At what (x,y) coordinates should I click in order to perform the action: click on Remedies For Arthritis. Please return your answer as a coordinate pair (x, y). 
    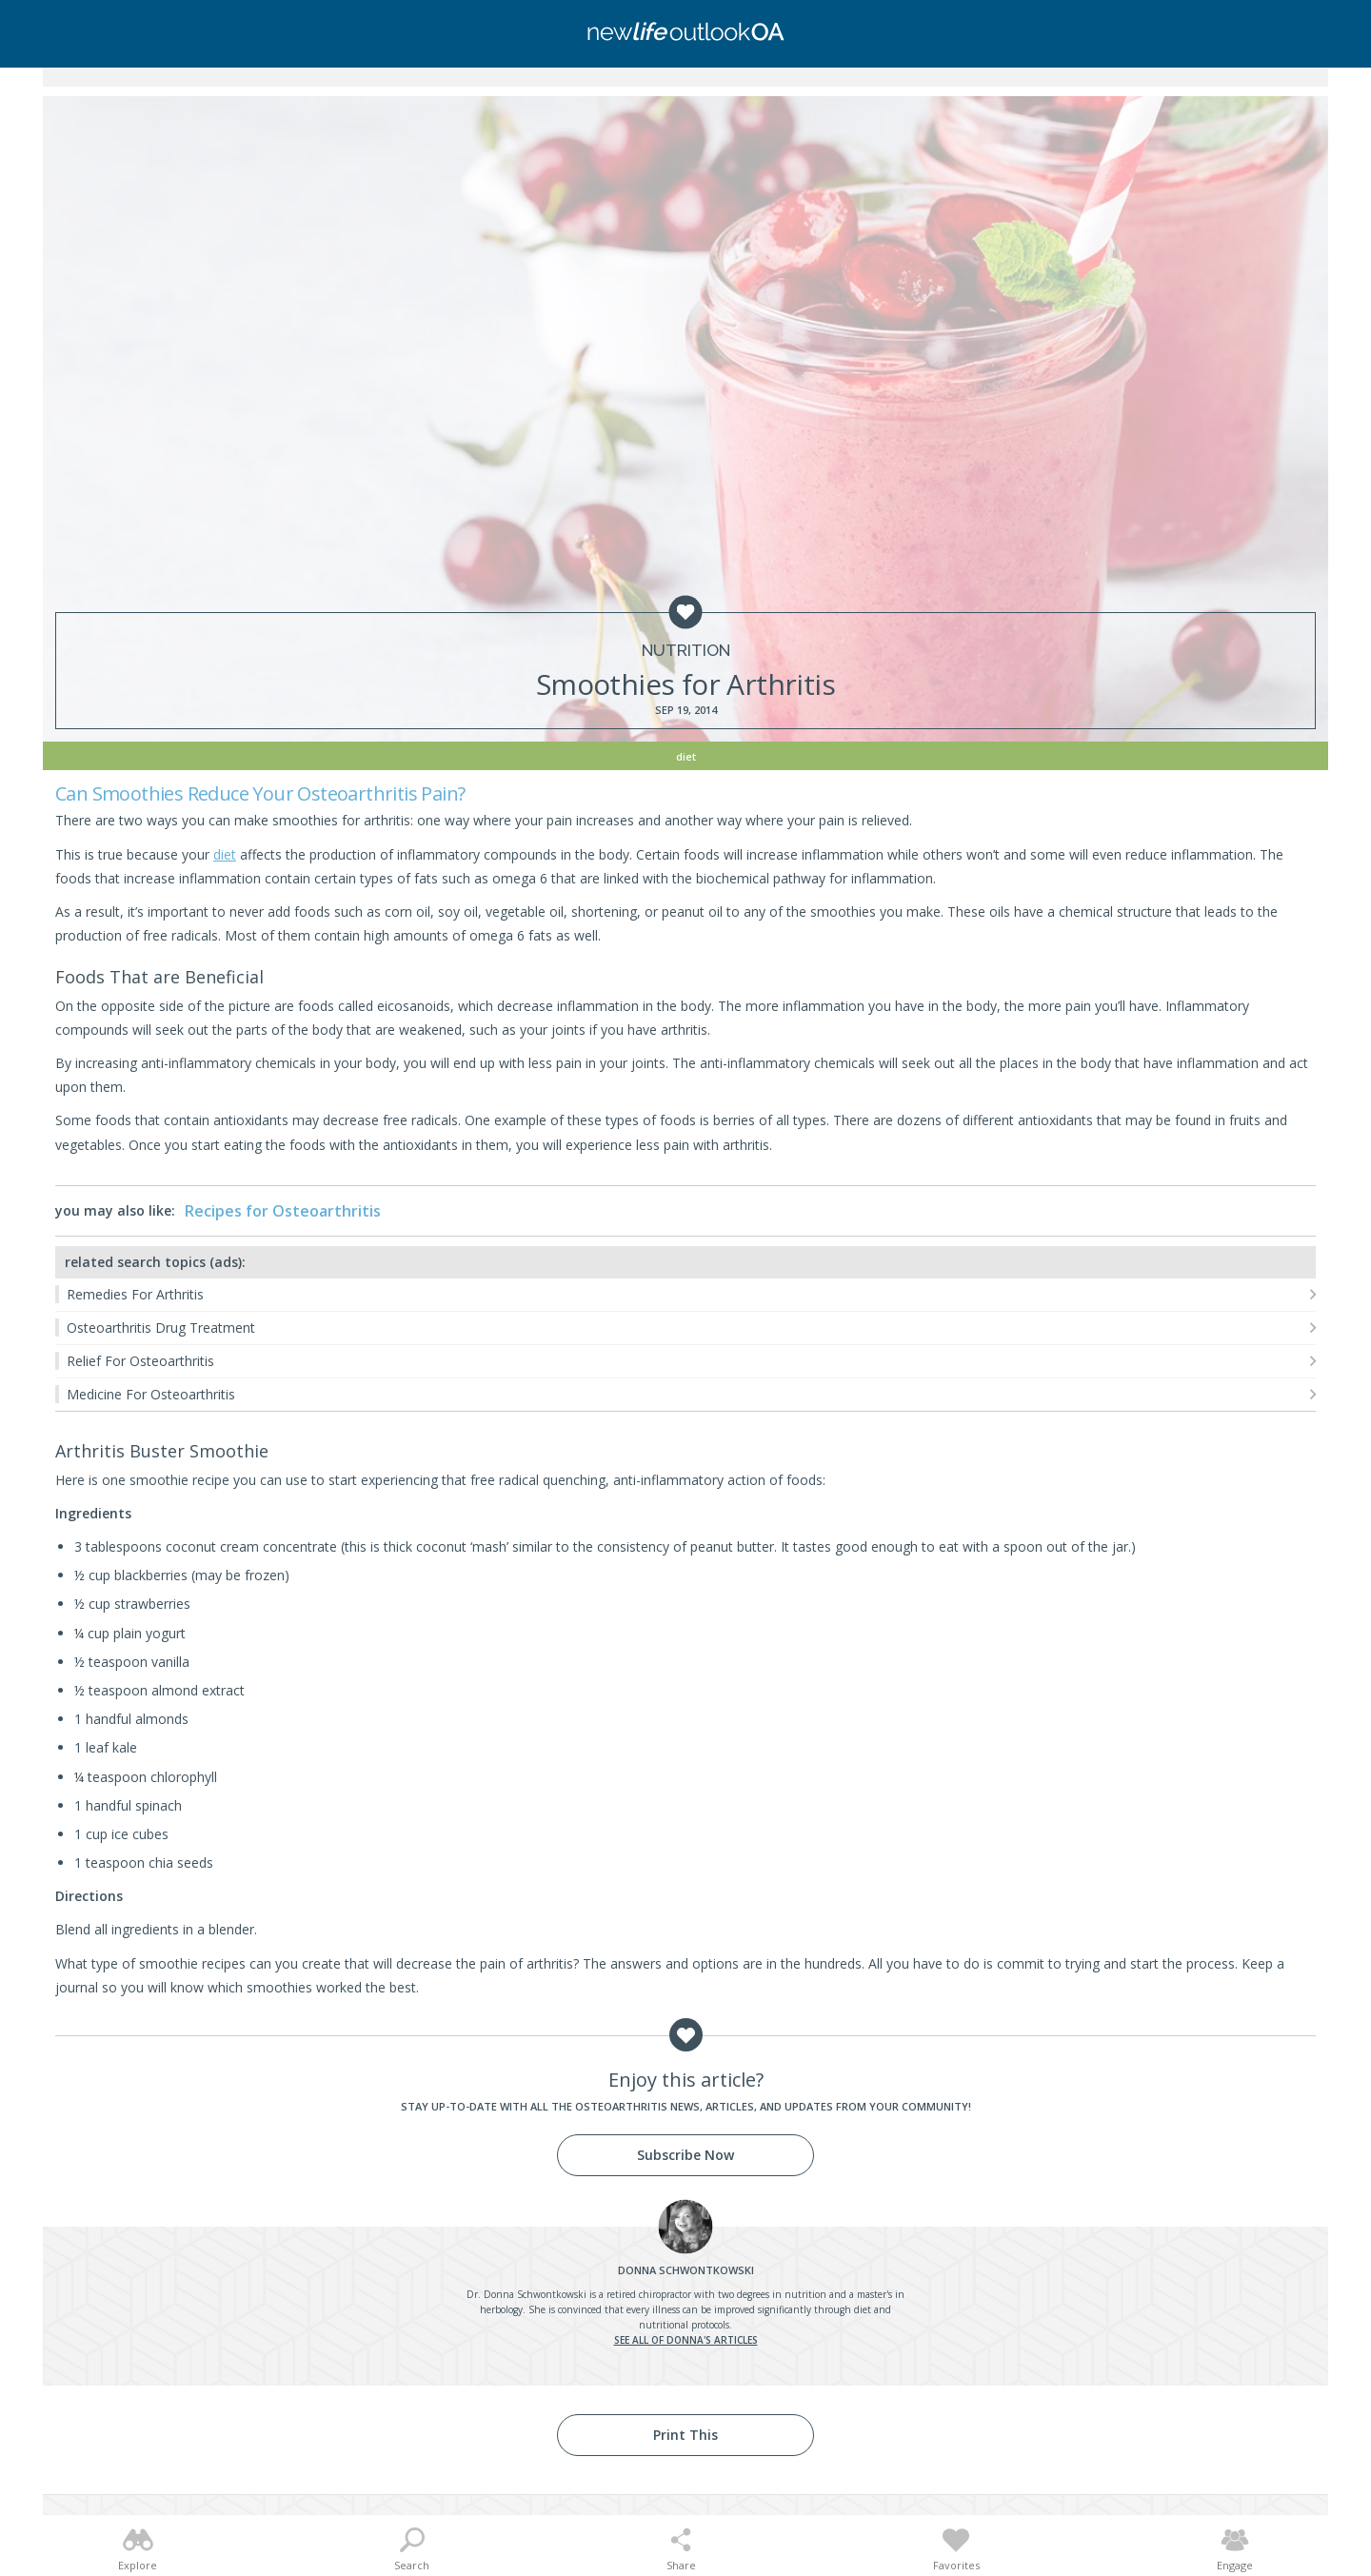
    Looking at the image, I should click on (135, 1294).